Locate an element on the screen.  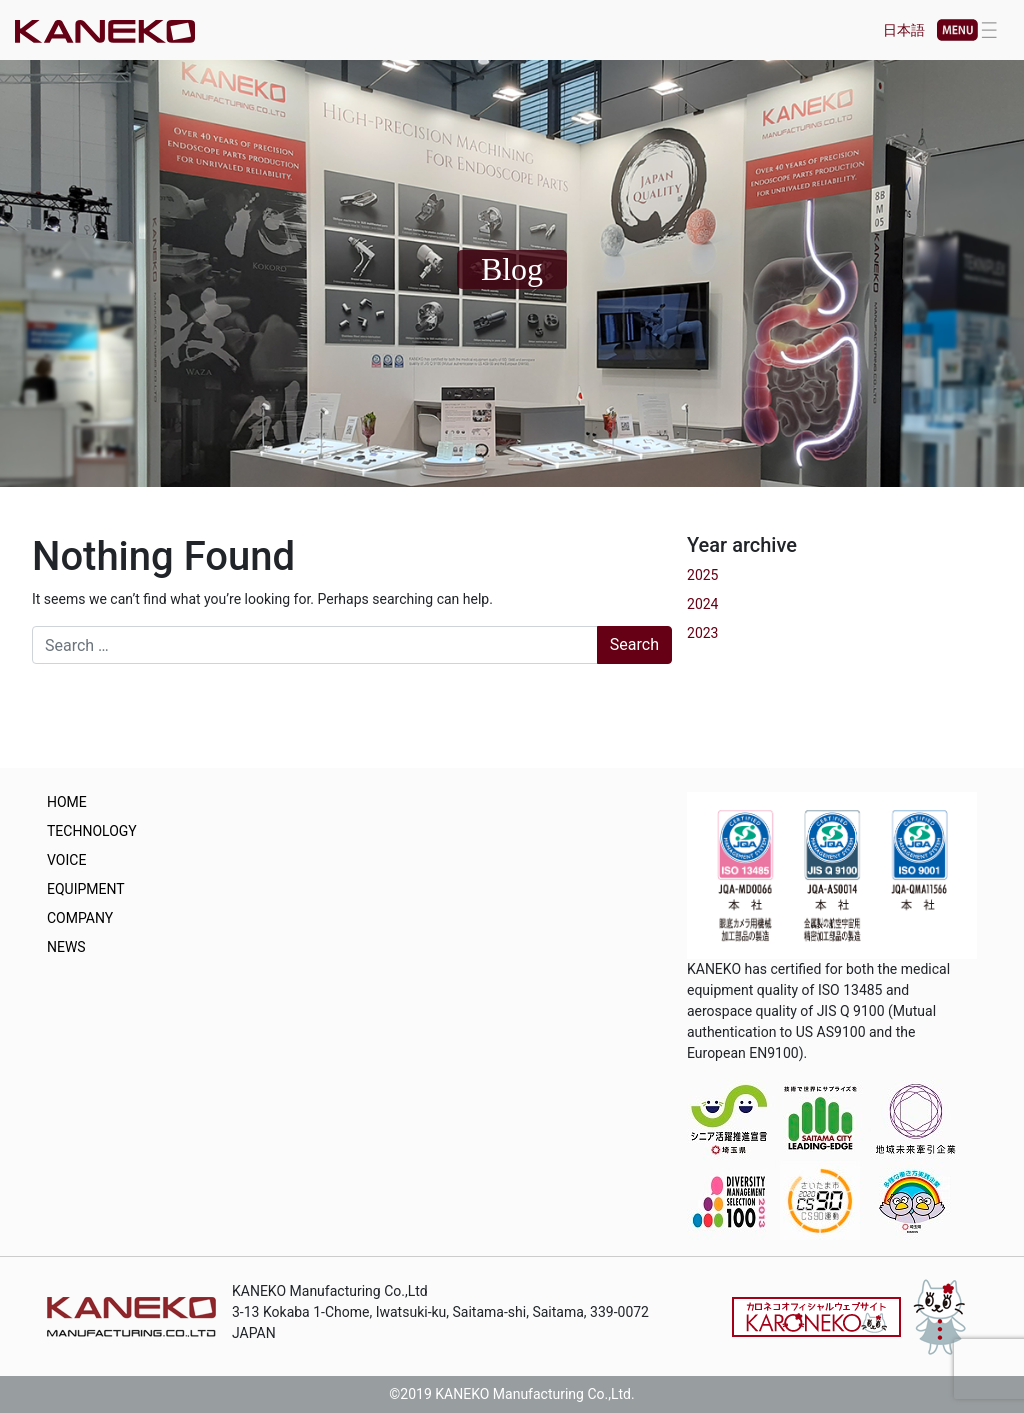
HOME is located at coordinates (67, 802).